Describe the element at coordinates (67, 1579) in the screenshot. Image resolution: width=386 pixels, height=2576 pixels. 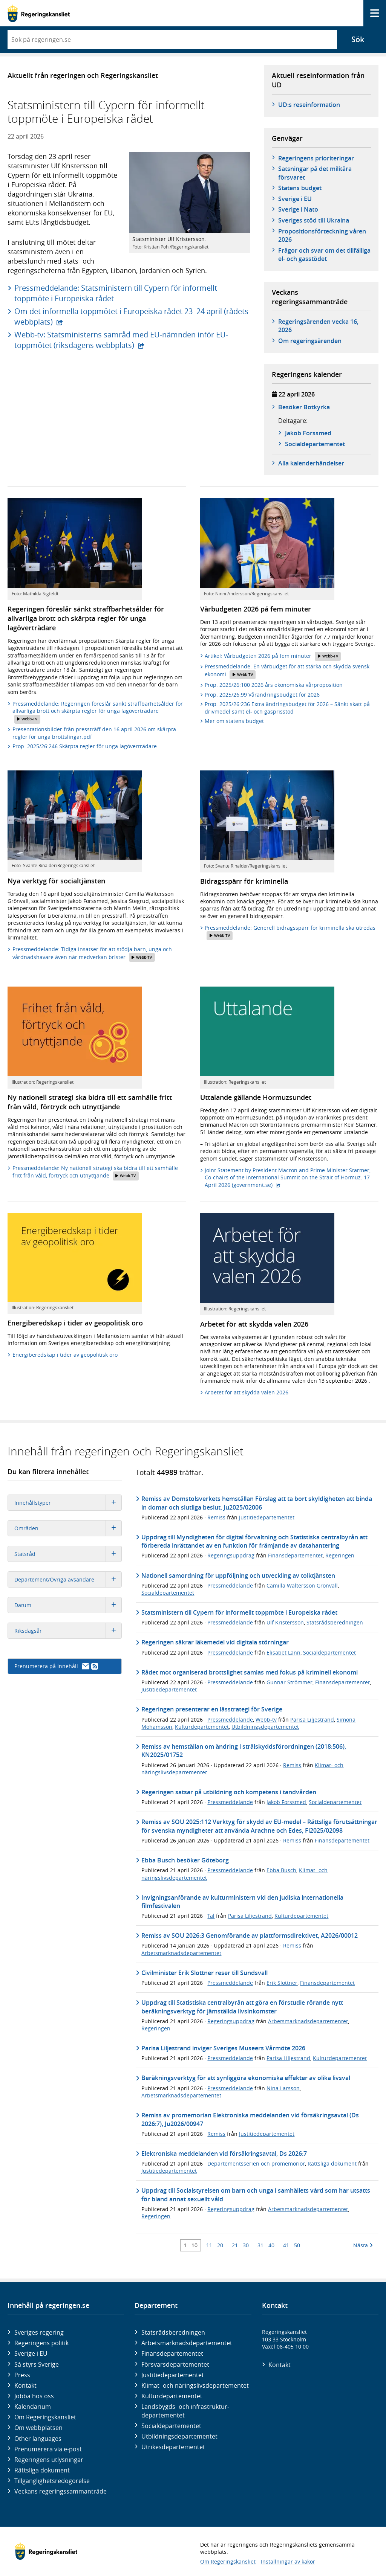
I see `Departement/Övriga avsändare` at that location.